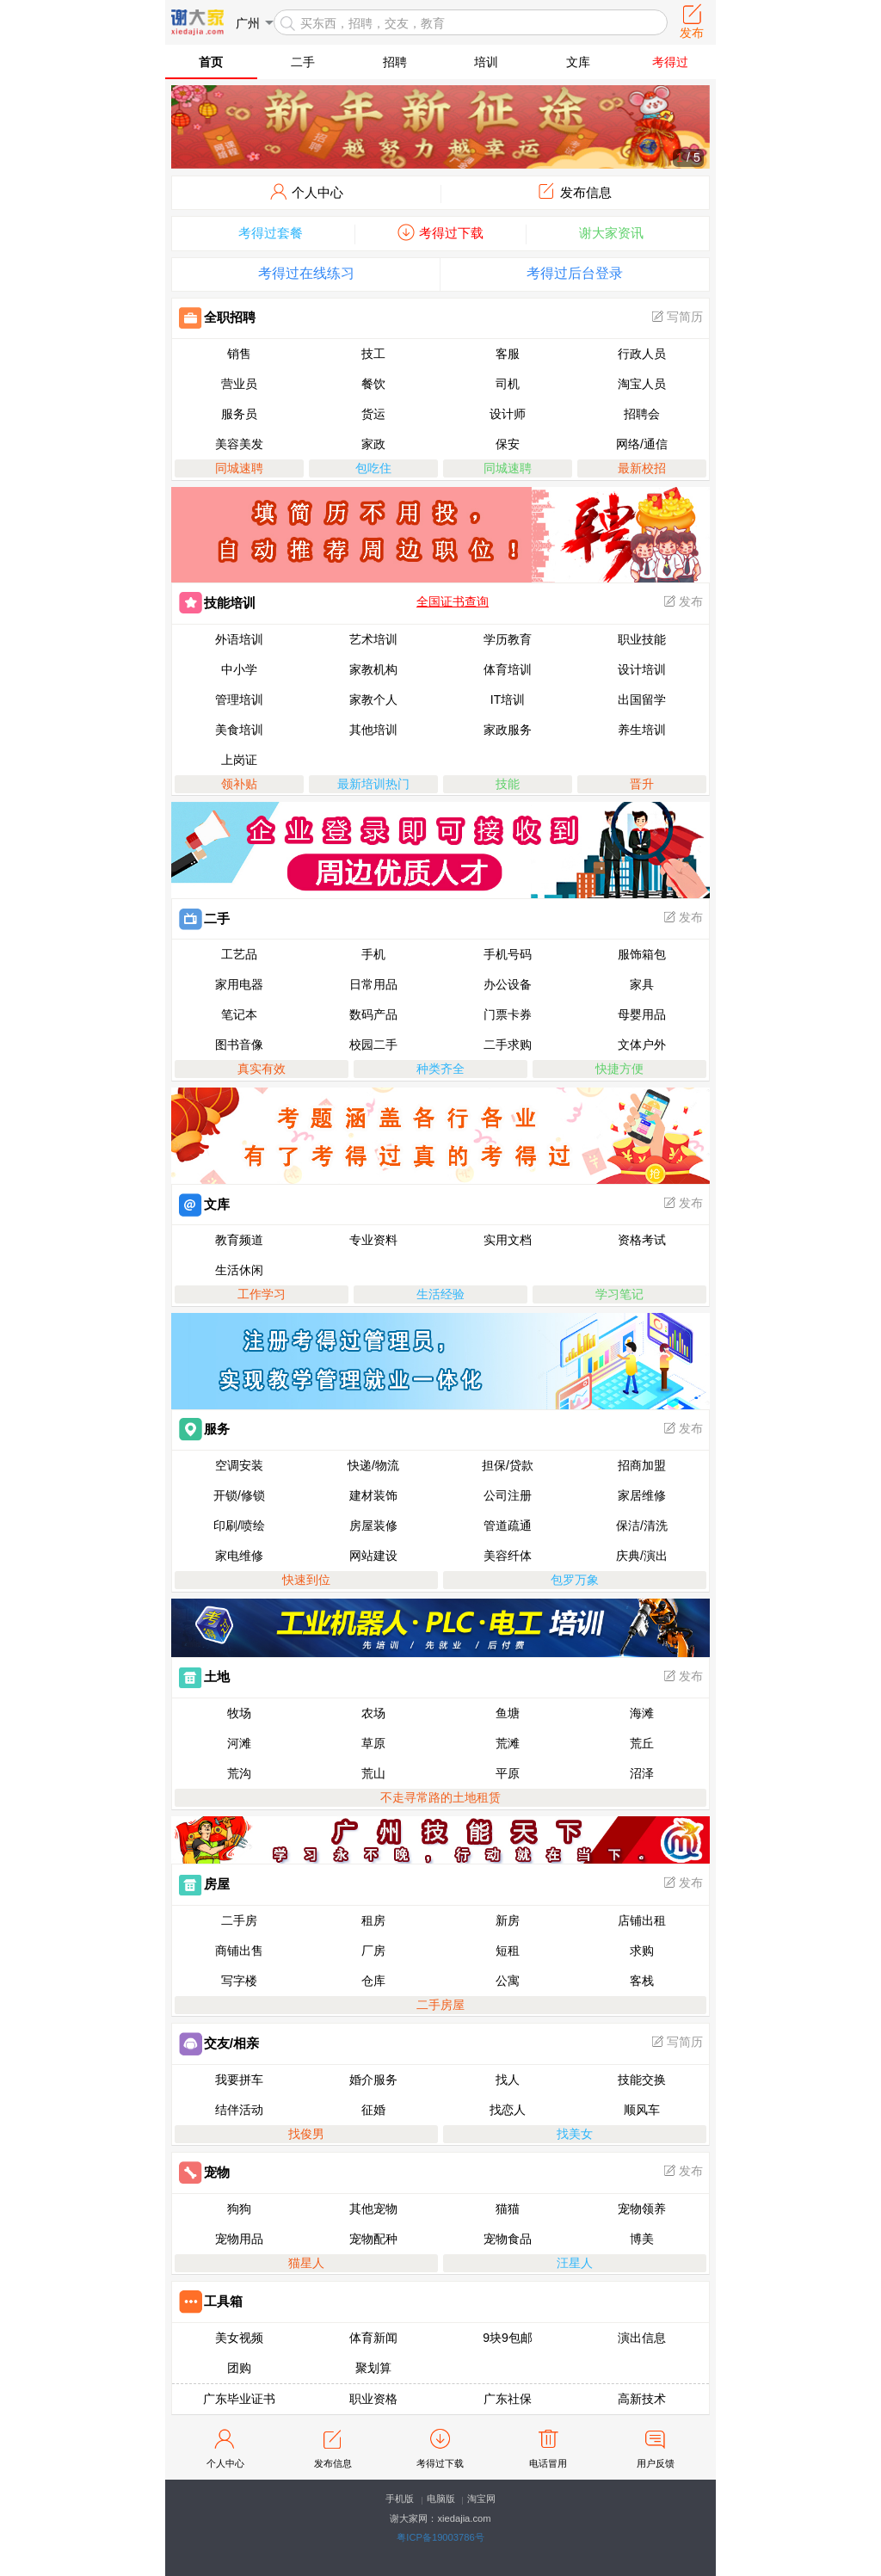  I want to click on 宠物用品, so click(239, 2239).